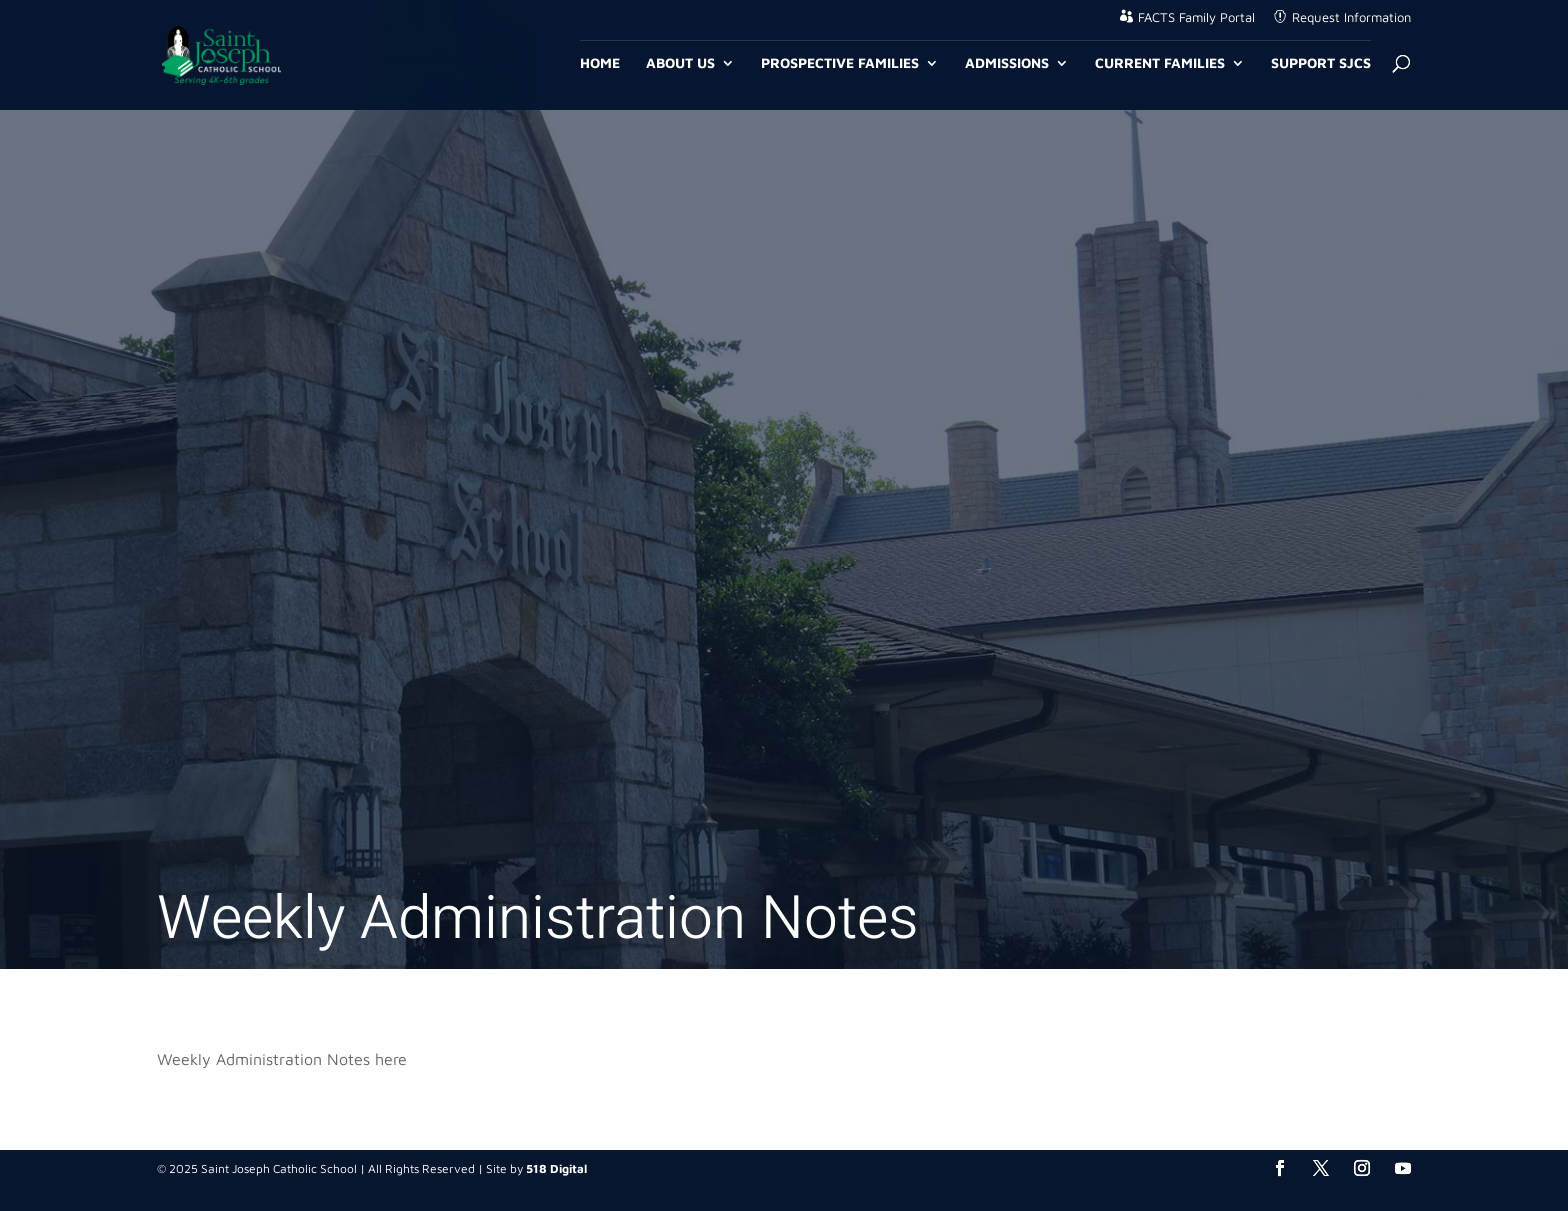 The height and width of the screenshot is (1211, 1568). I want to click on Prospective Families, so click(840, 63).